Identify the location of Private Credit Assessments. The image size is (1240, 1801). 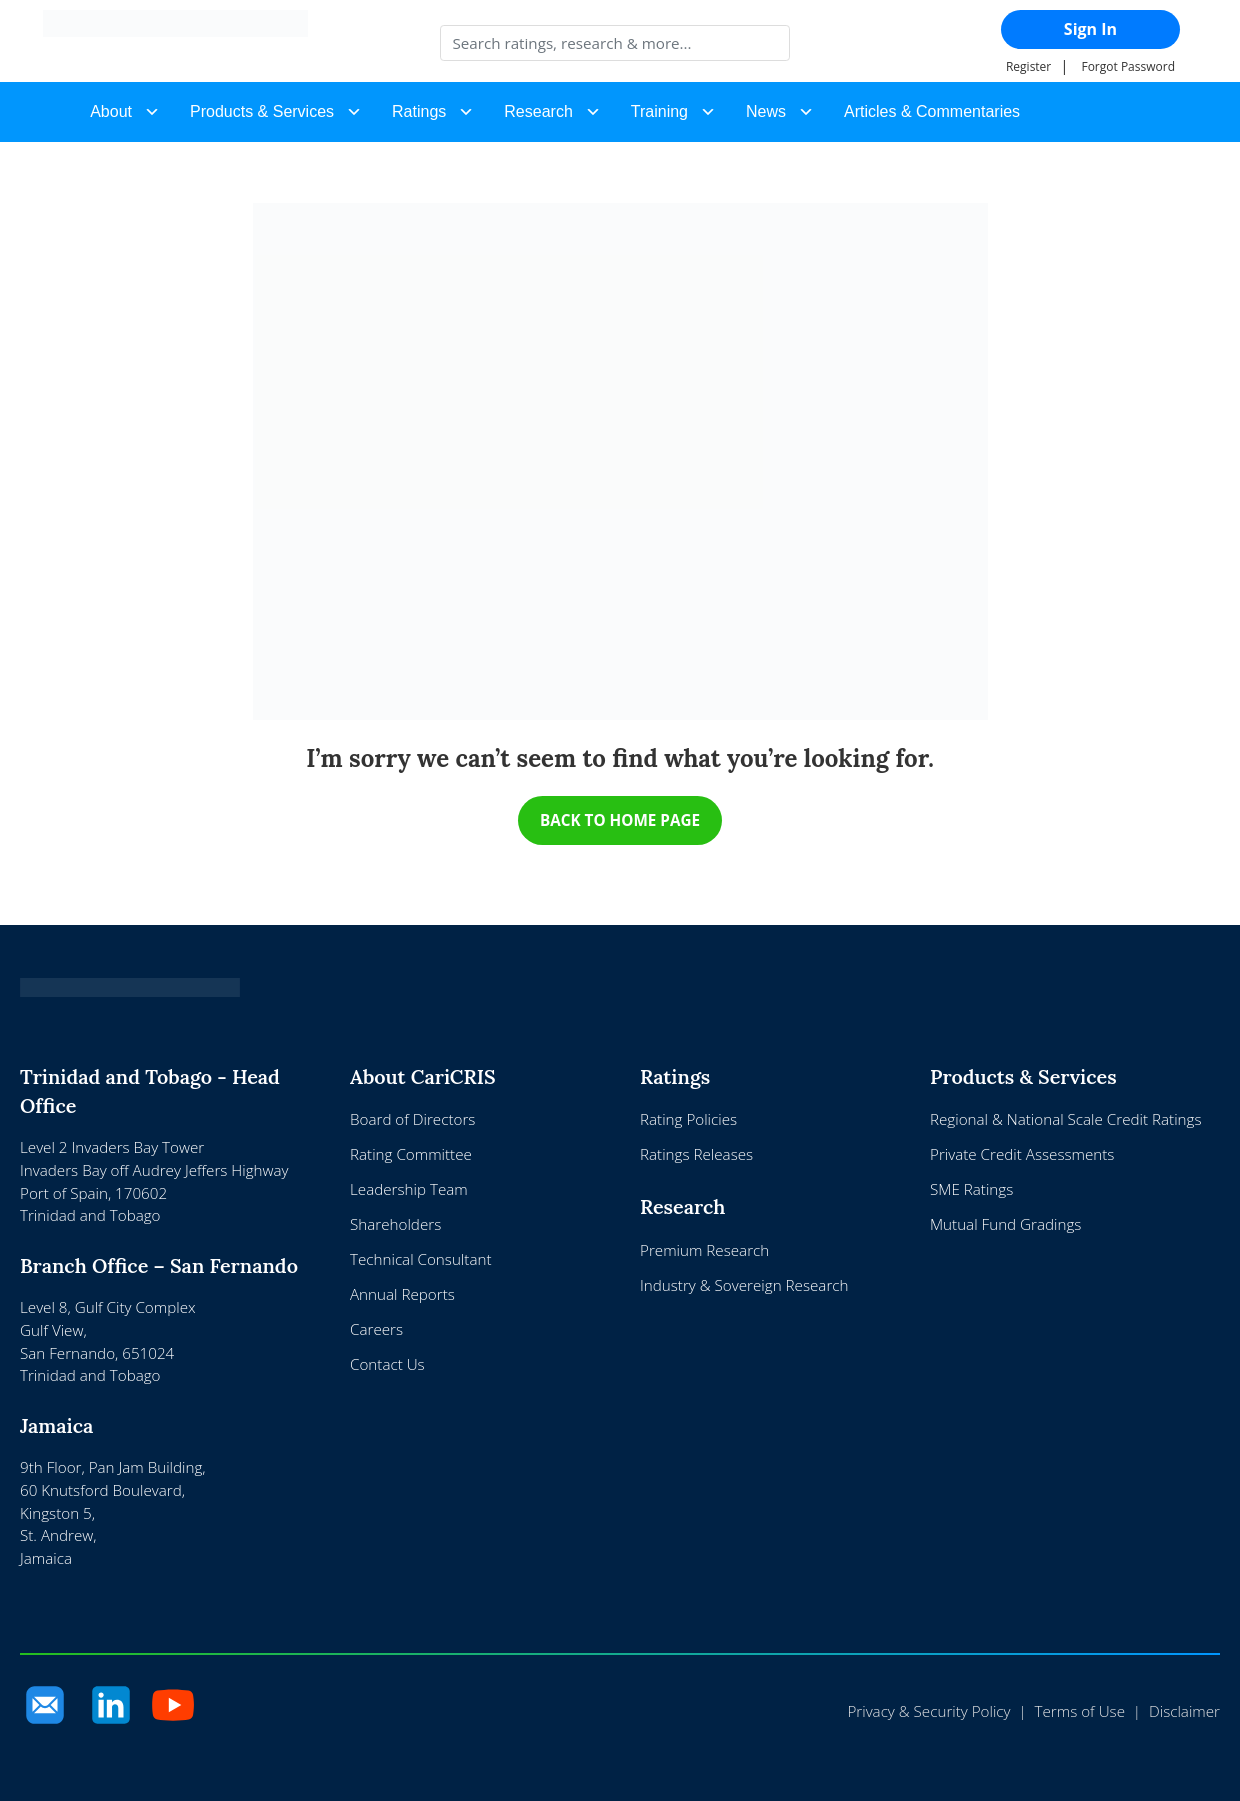
(1022, 1155).